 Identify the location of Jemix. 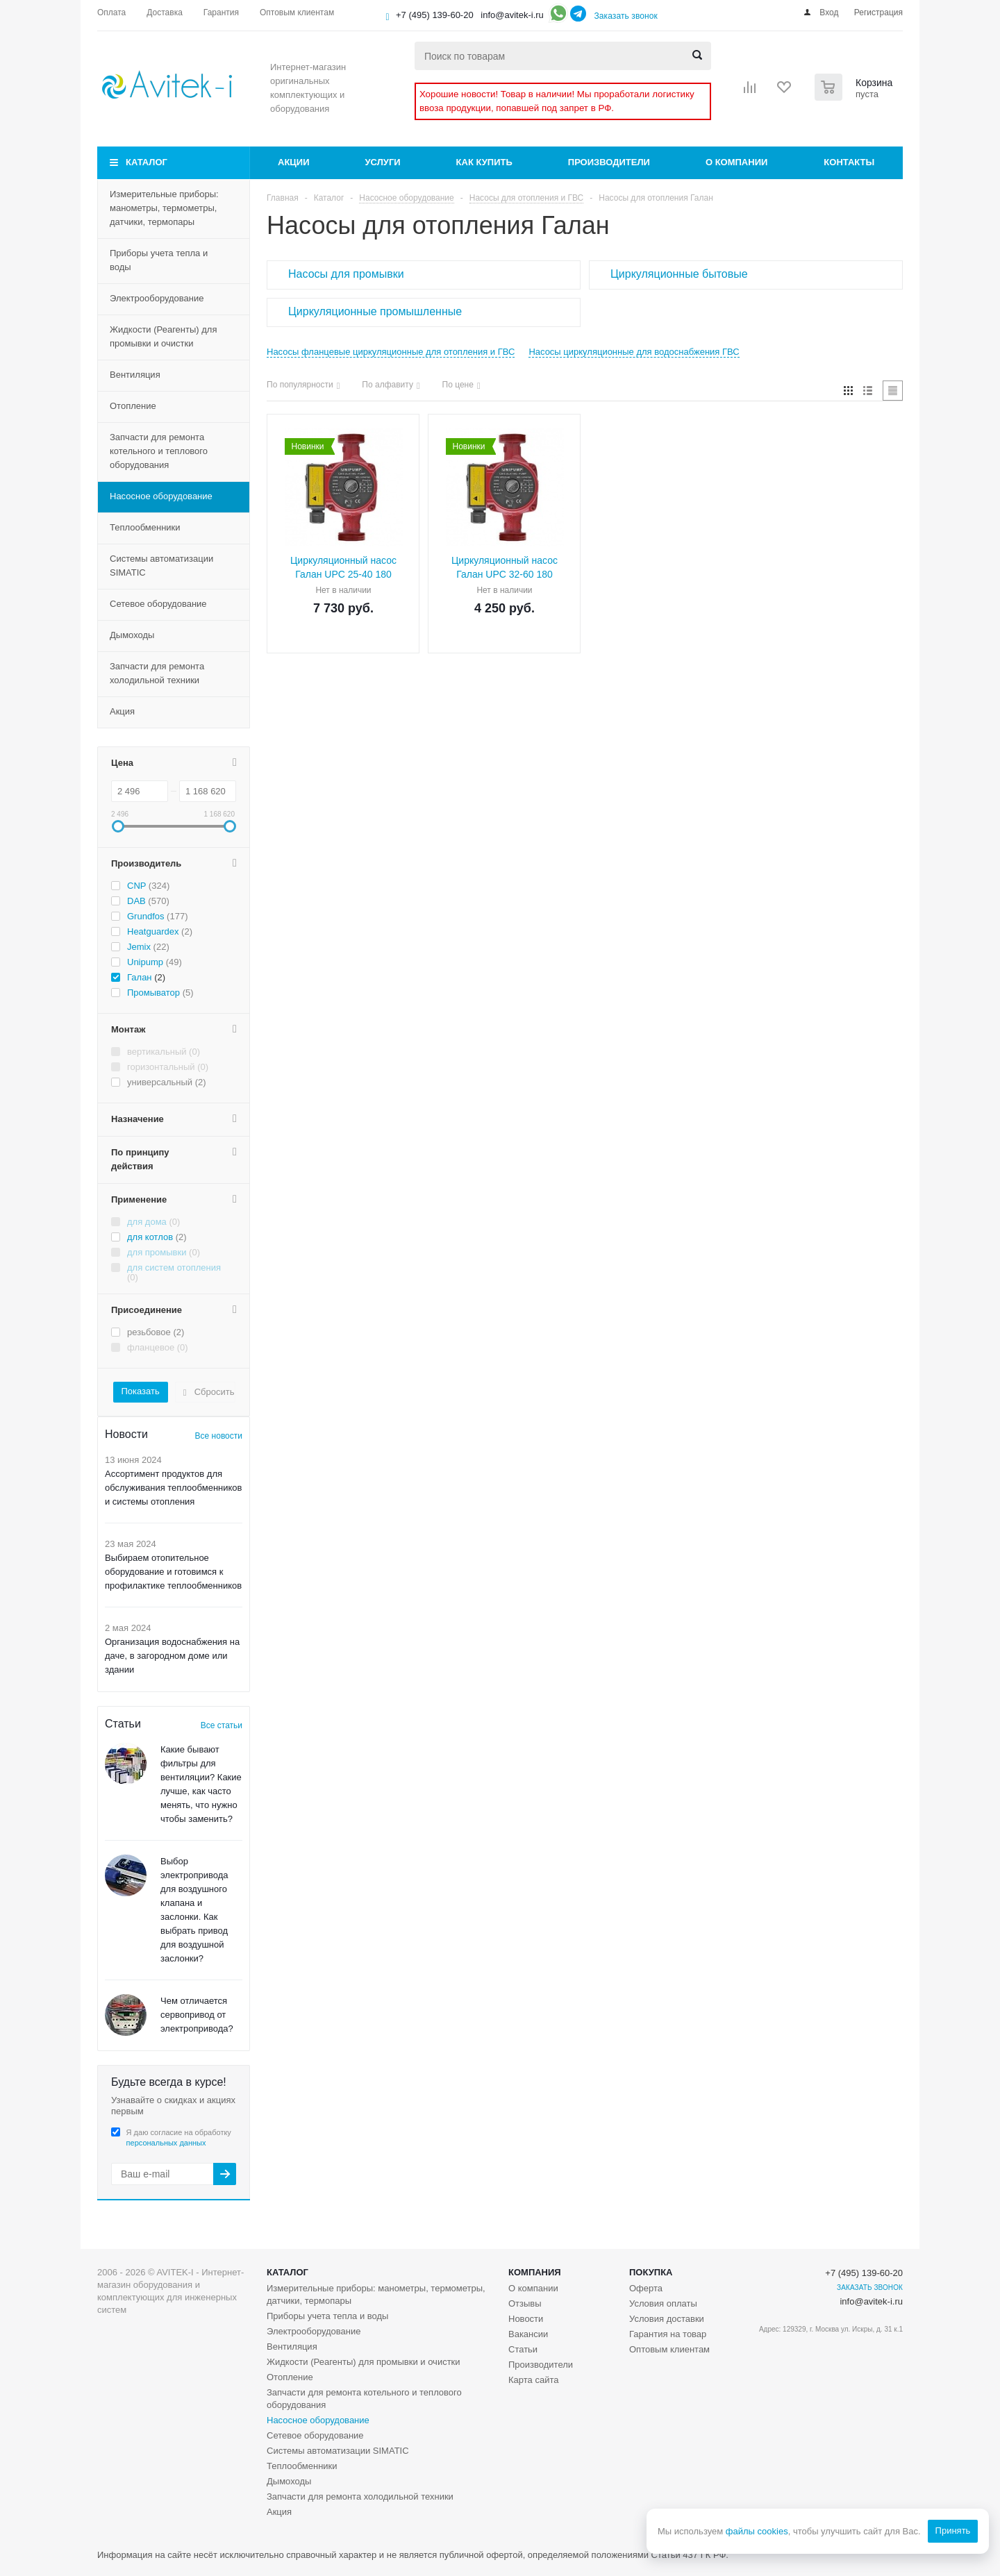
(139, 947).